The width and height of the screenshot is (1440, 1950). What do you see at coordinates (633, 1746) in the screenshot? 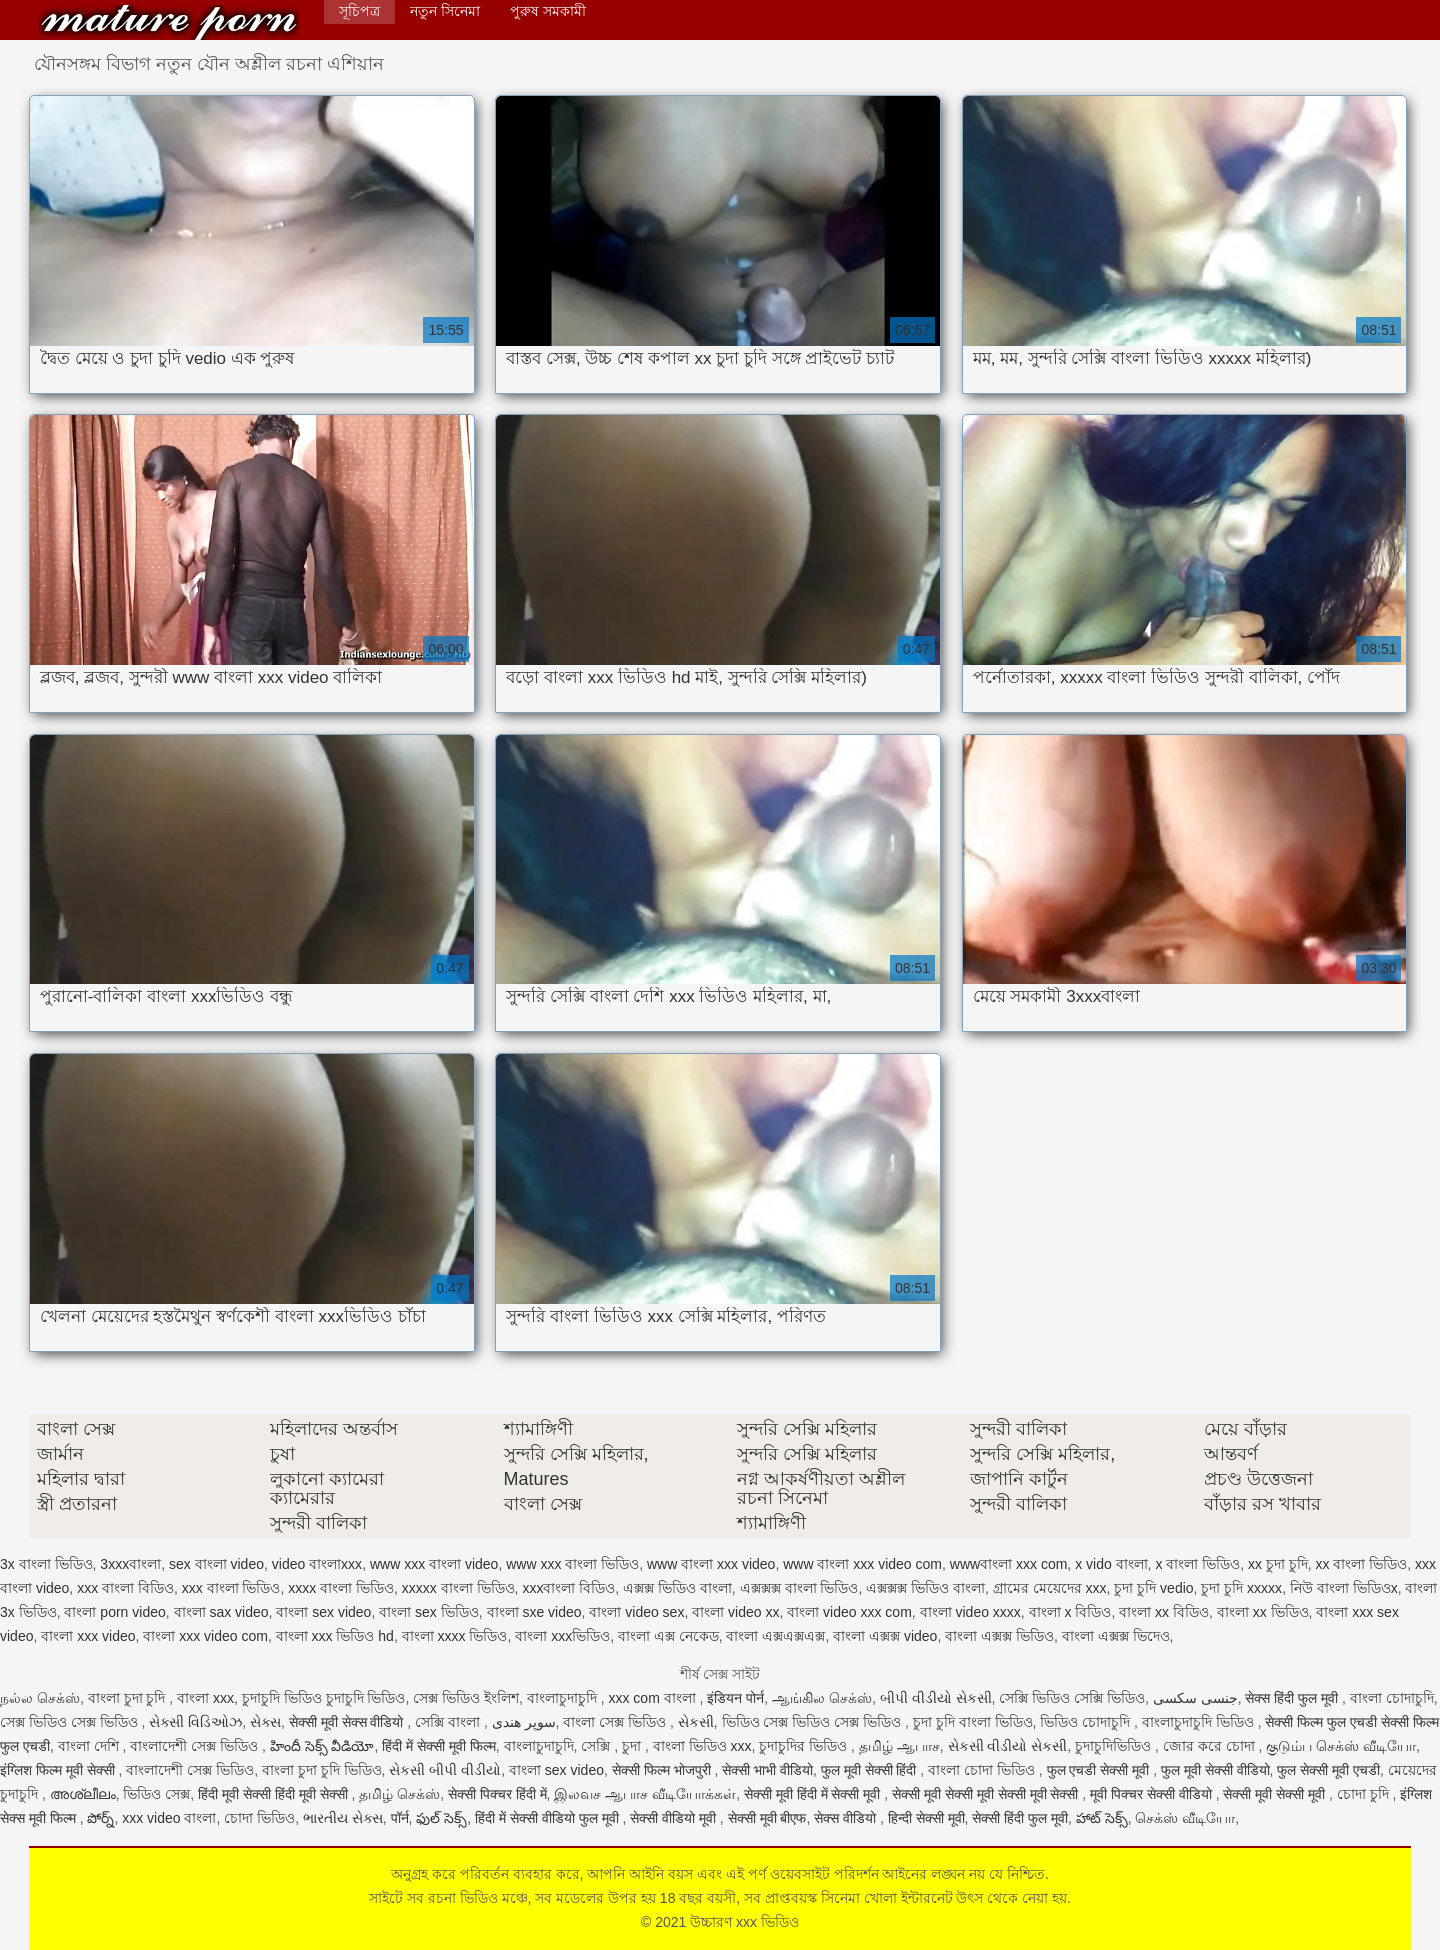
I see `চুদা` at bounding box center [633, 1746].